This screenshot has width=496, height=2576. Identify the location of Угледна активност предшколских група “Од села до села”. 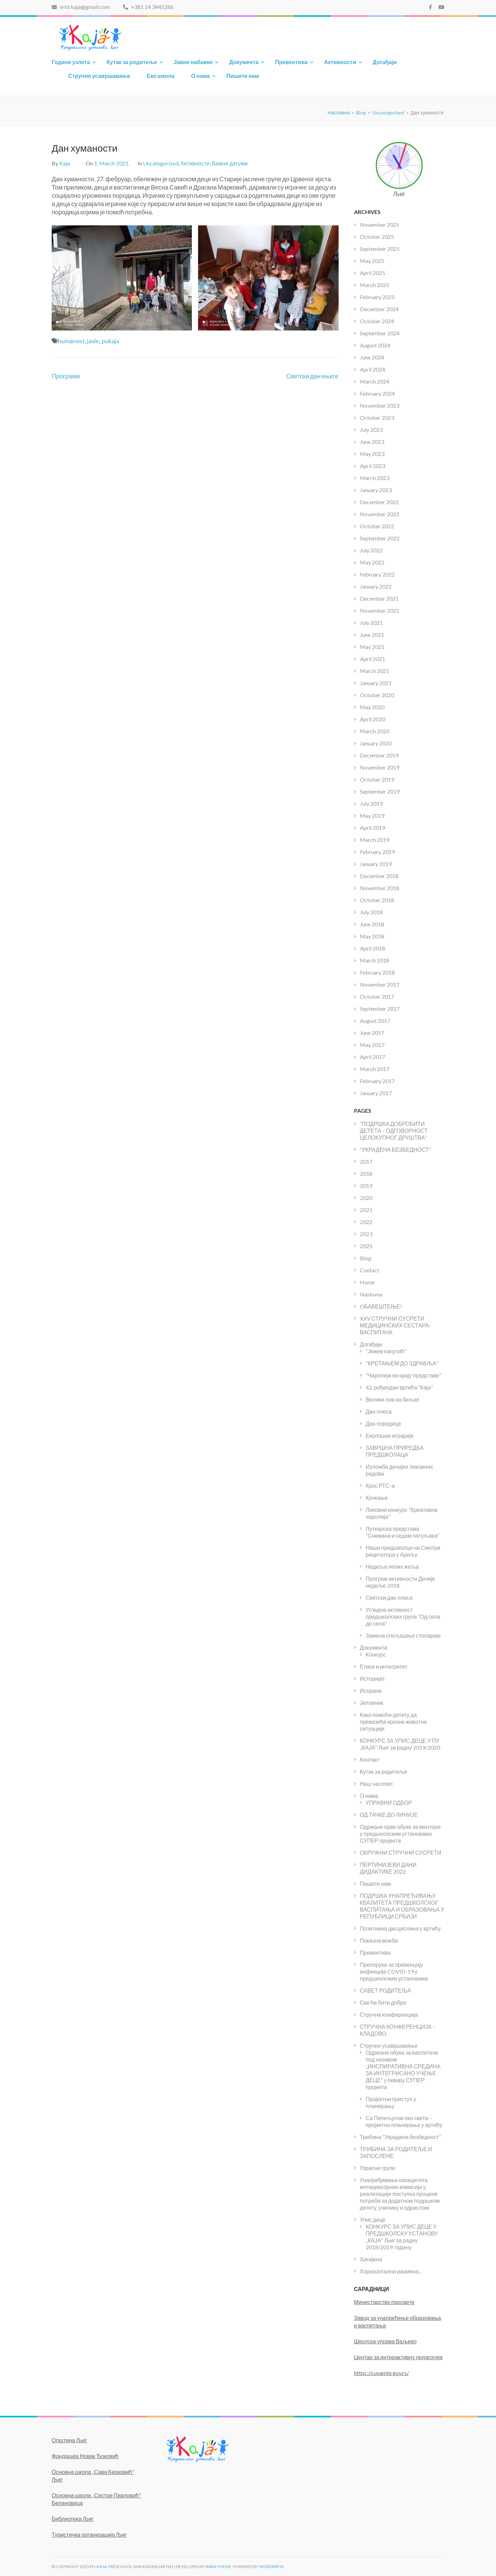
(403, 1616).